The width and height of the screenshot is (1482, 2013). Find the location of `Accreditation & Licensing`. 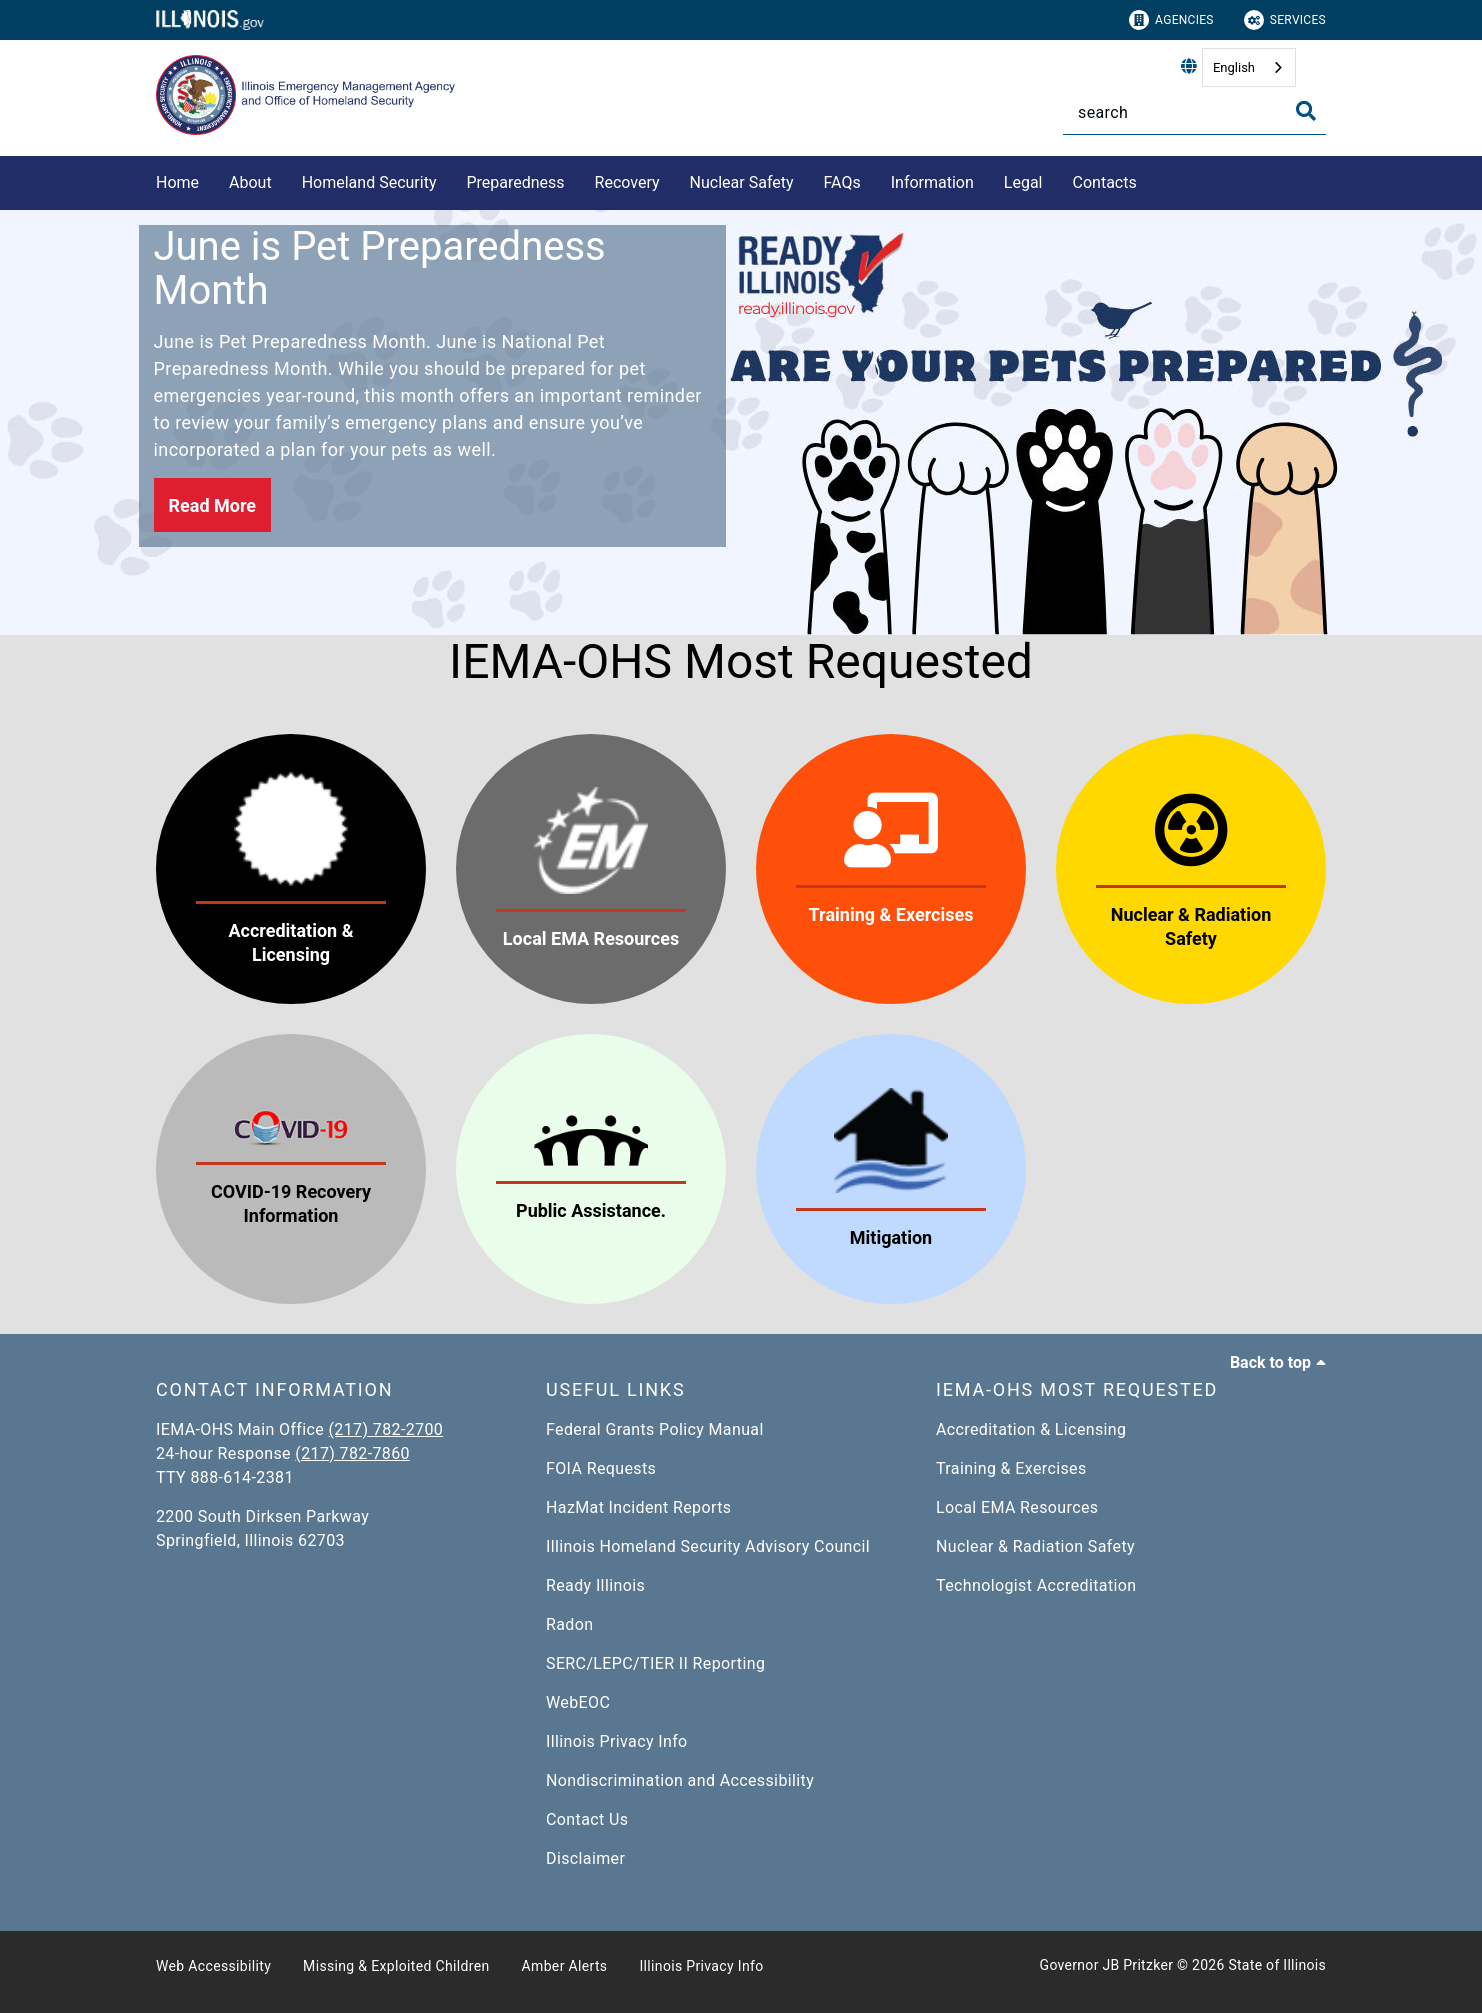

Accreditation & Licensing is located at coordinates (1031, 1429).